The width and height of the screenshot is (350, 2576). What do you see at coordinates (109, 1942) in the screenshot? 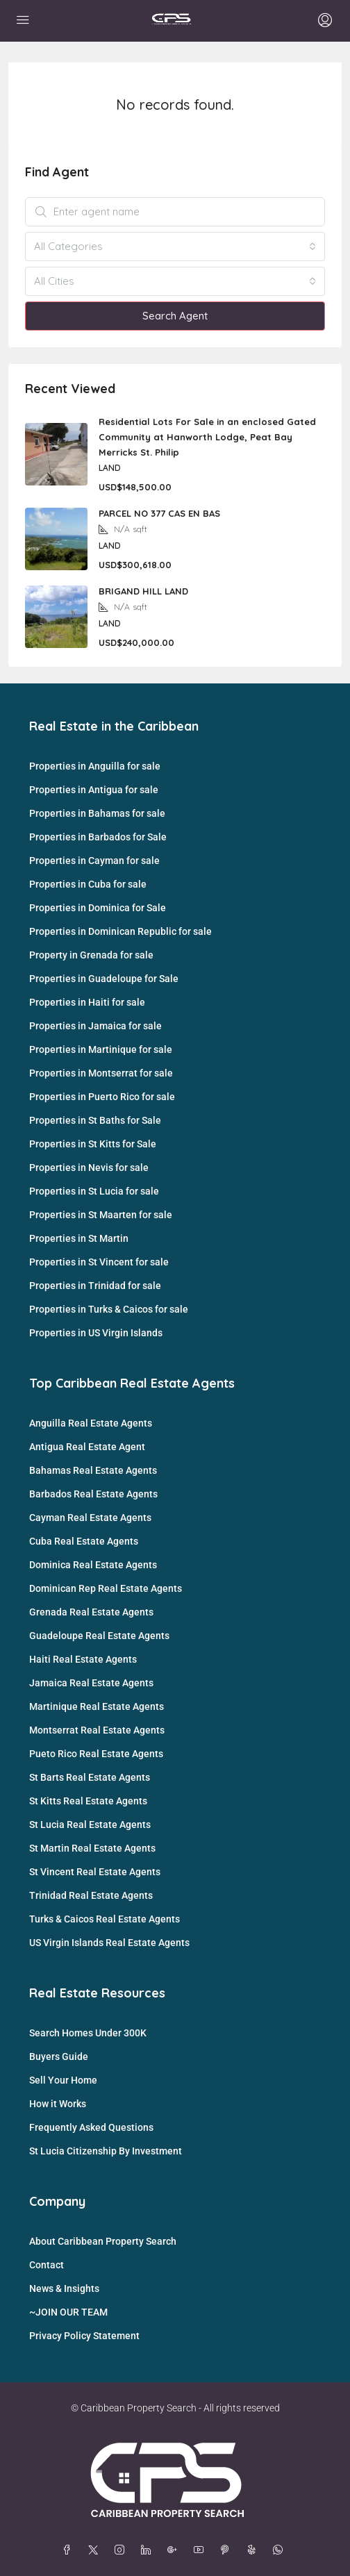
I see `US Virgin Islands Real Estate Agents` at bounding box center [109, 1942].